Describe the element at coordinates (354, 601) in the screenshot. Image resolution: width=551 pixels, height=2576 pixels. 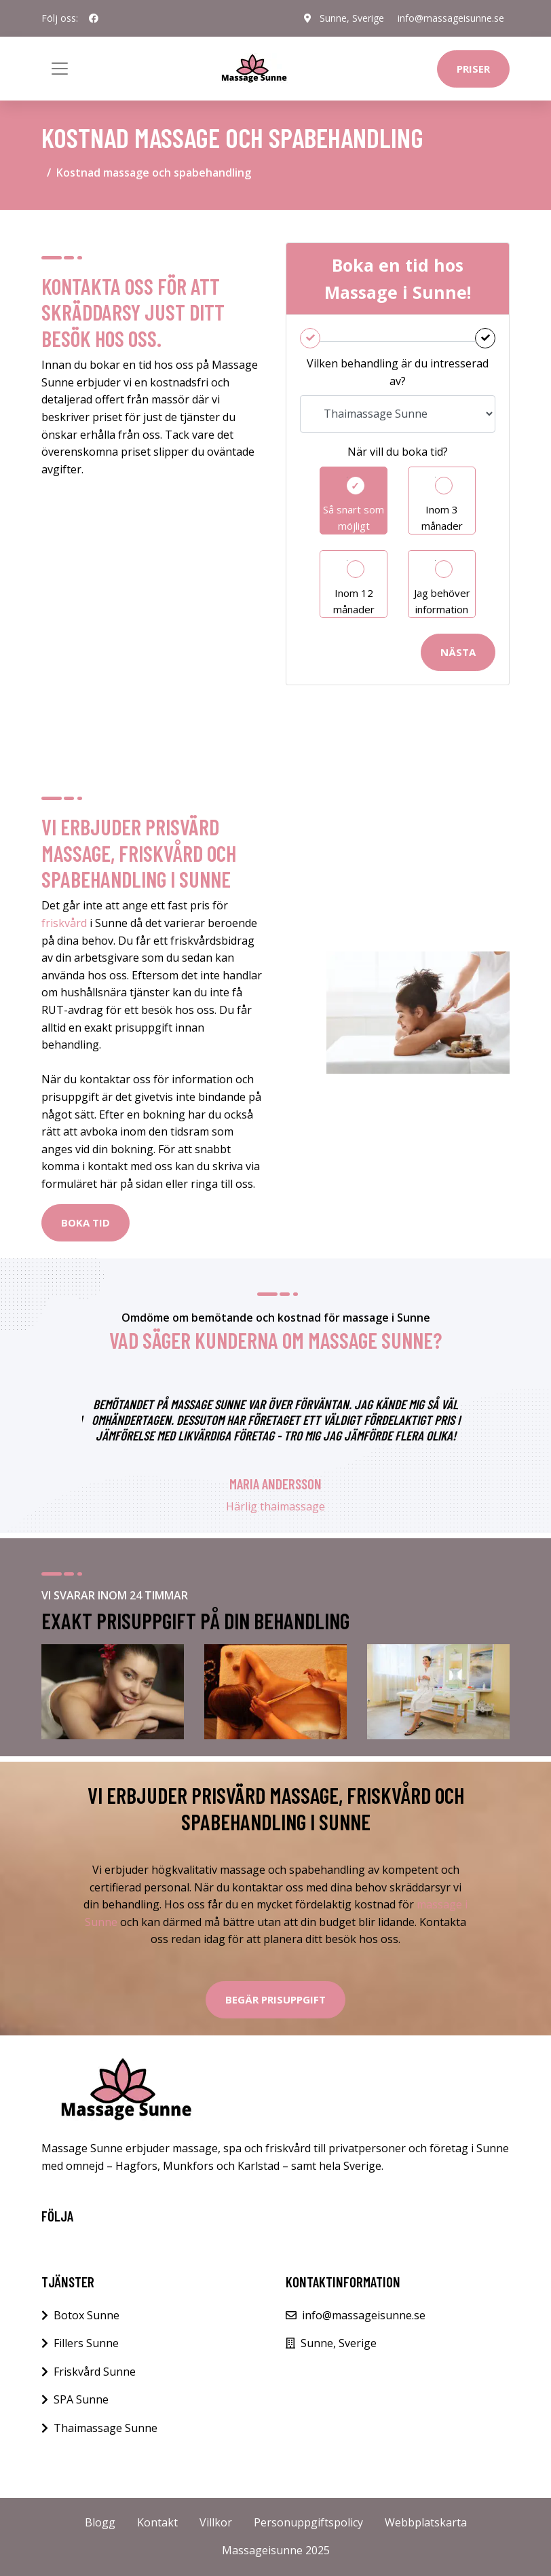
I see `Inom 12 månader` at that location.